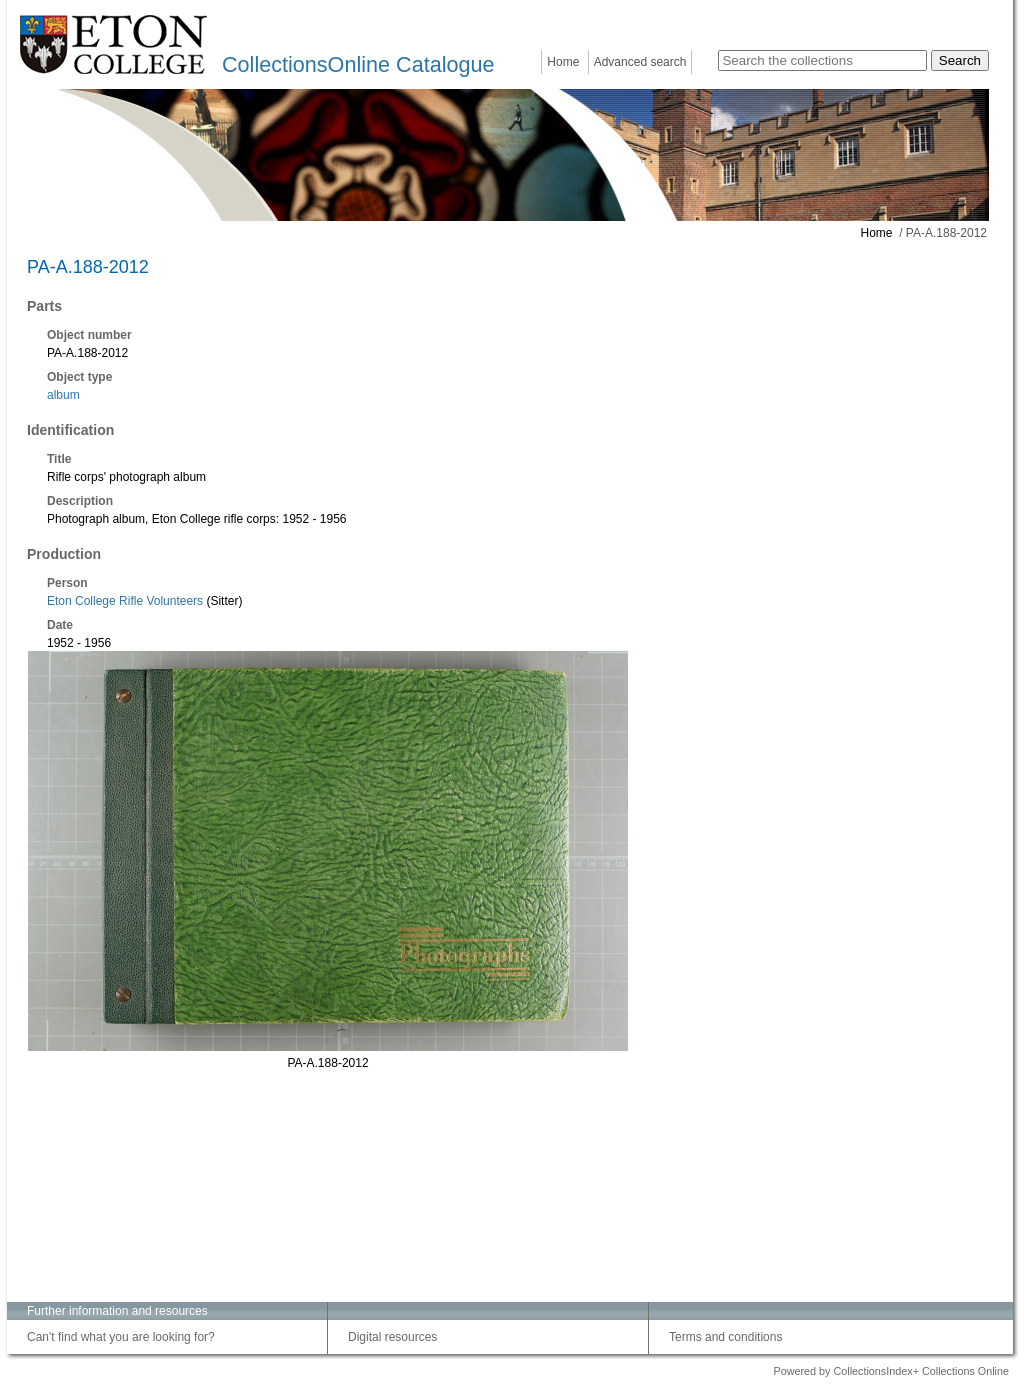 The width and height of the screenshot is (1024, 1397). Describe the element at coordinates (63, 395) in the screenshot. I see `album` at that location.